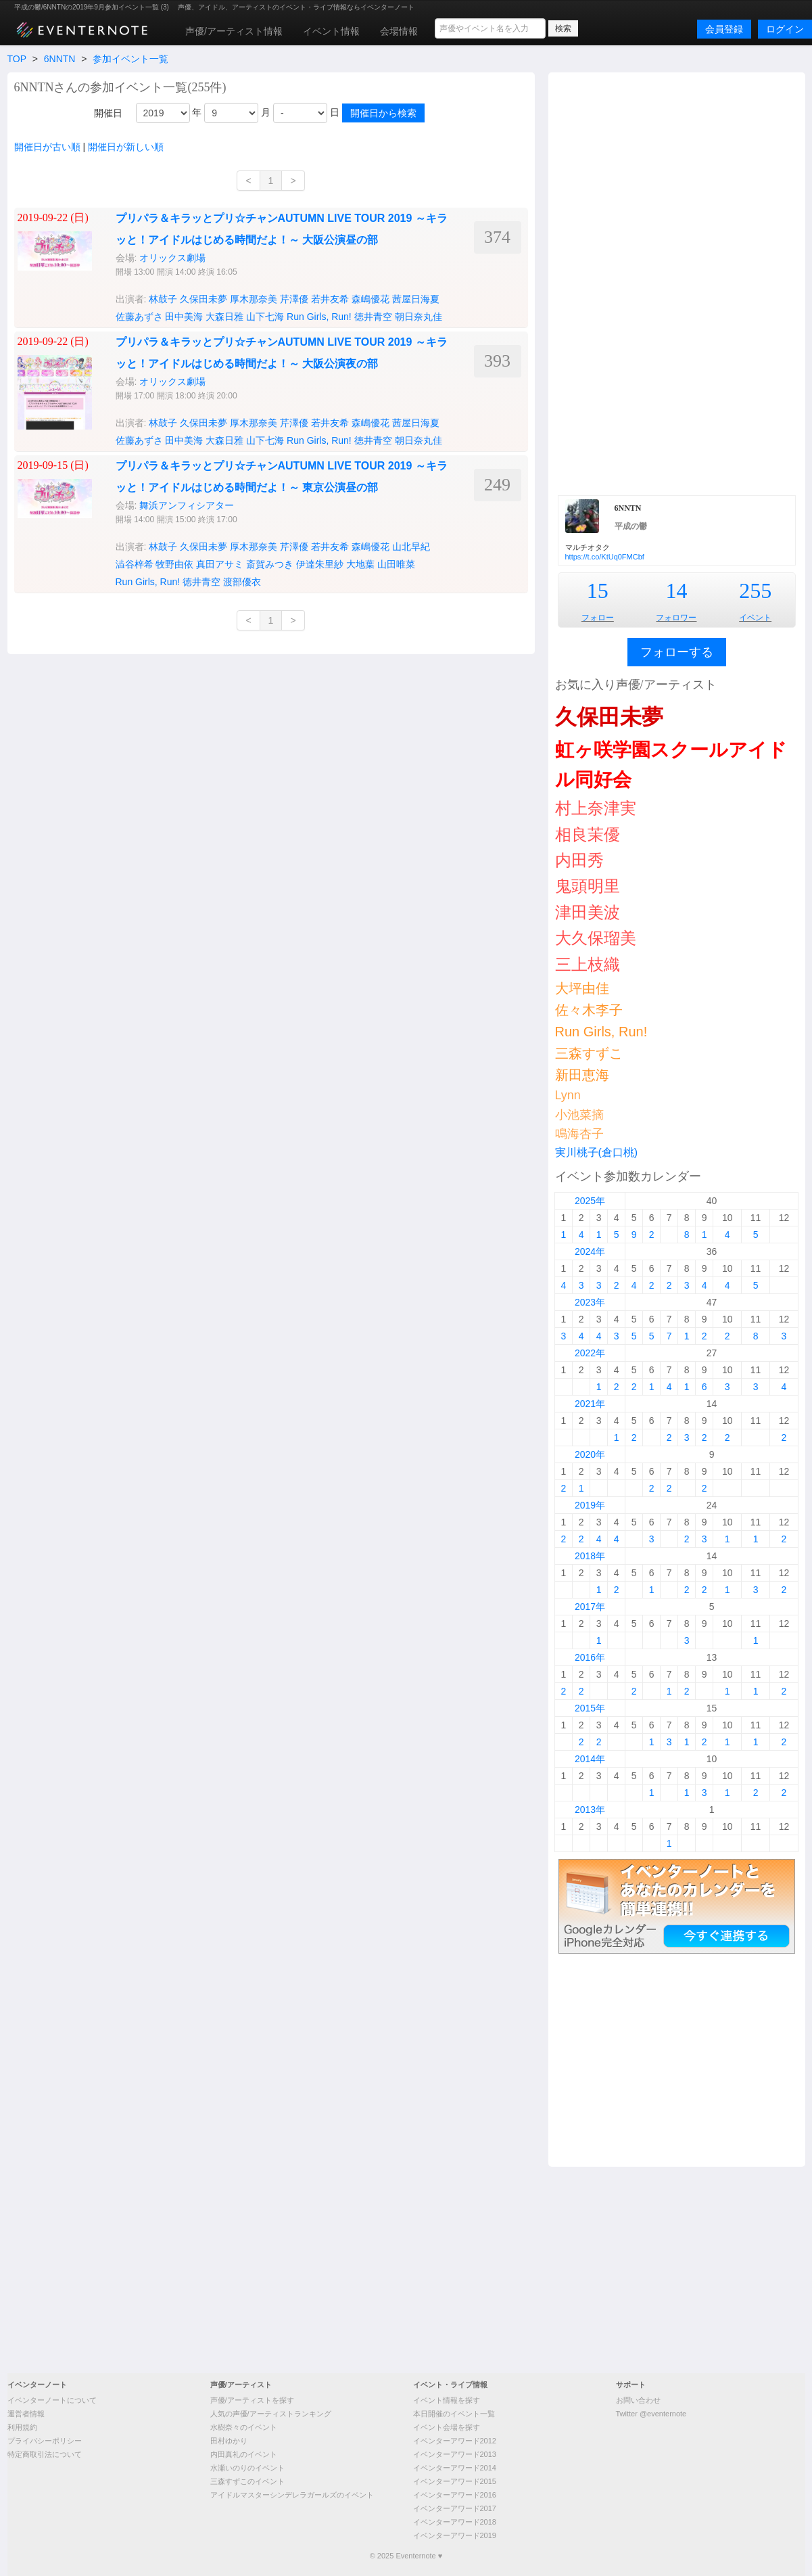 This screenshot has height=2576, width=812. I want to click on 山北早紀, so click(411, 546).